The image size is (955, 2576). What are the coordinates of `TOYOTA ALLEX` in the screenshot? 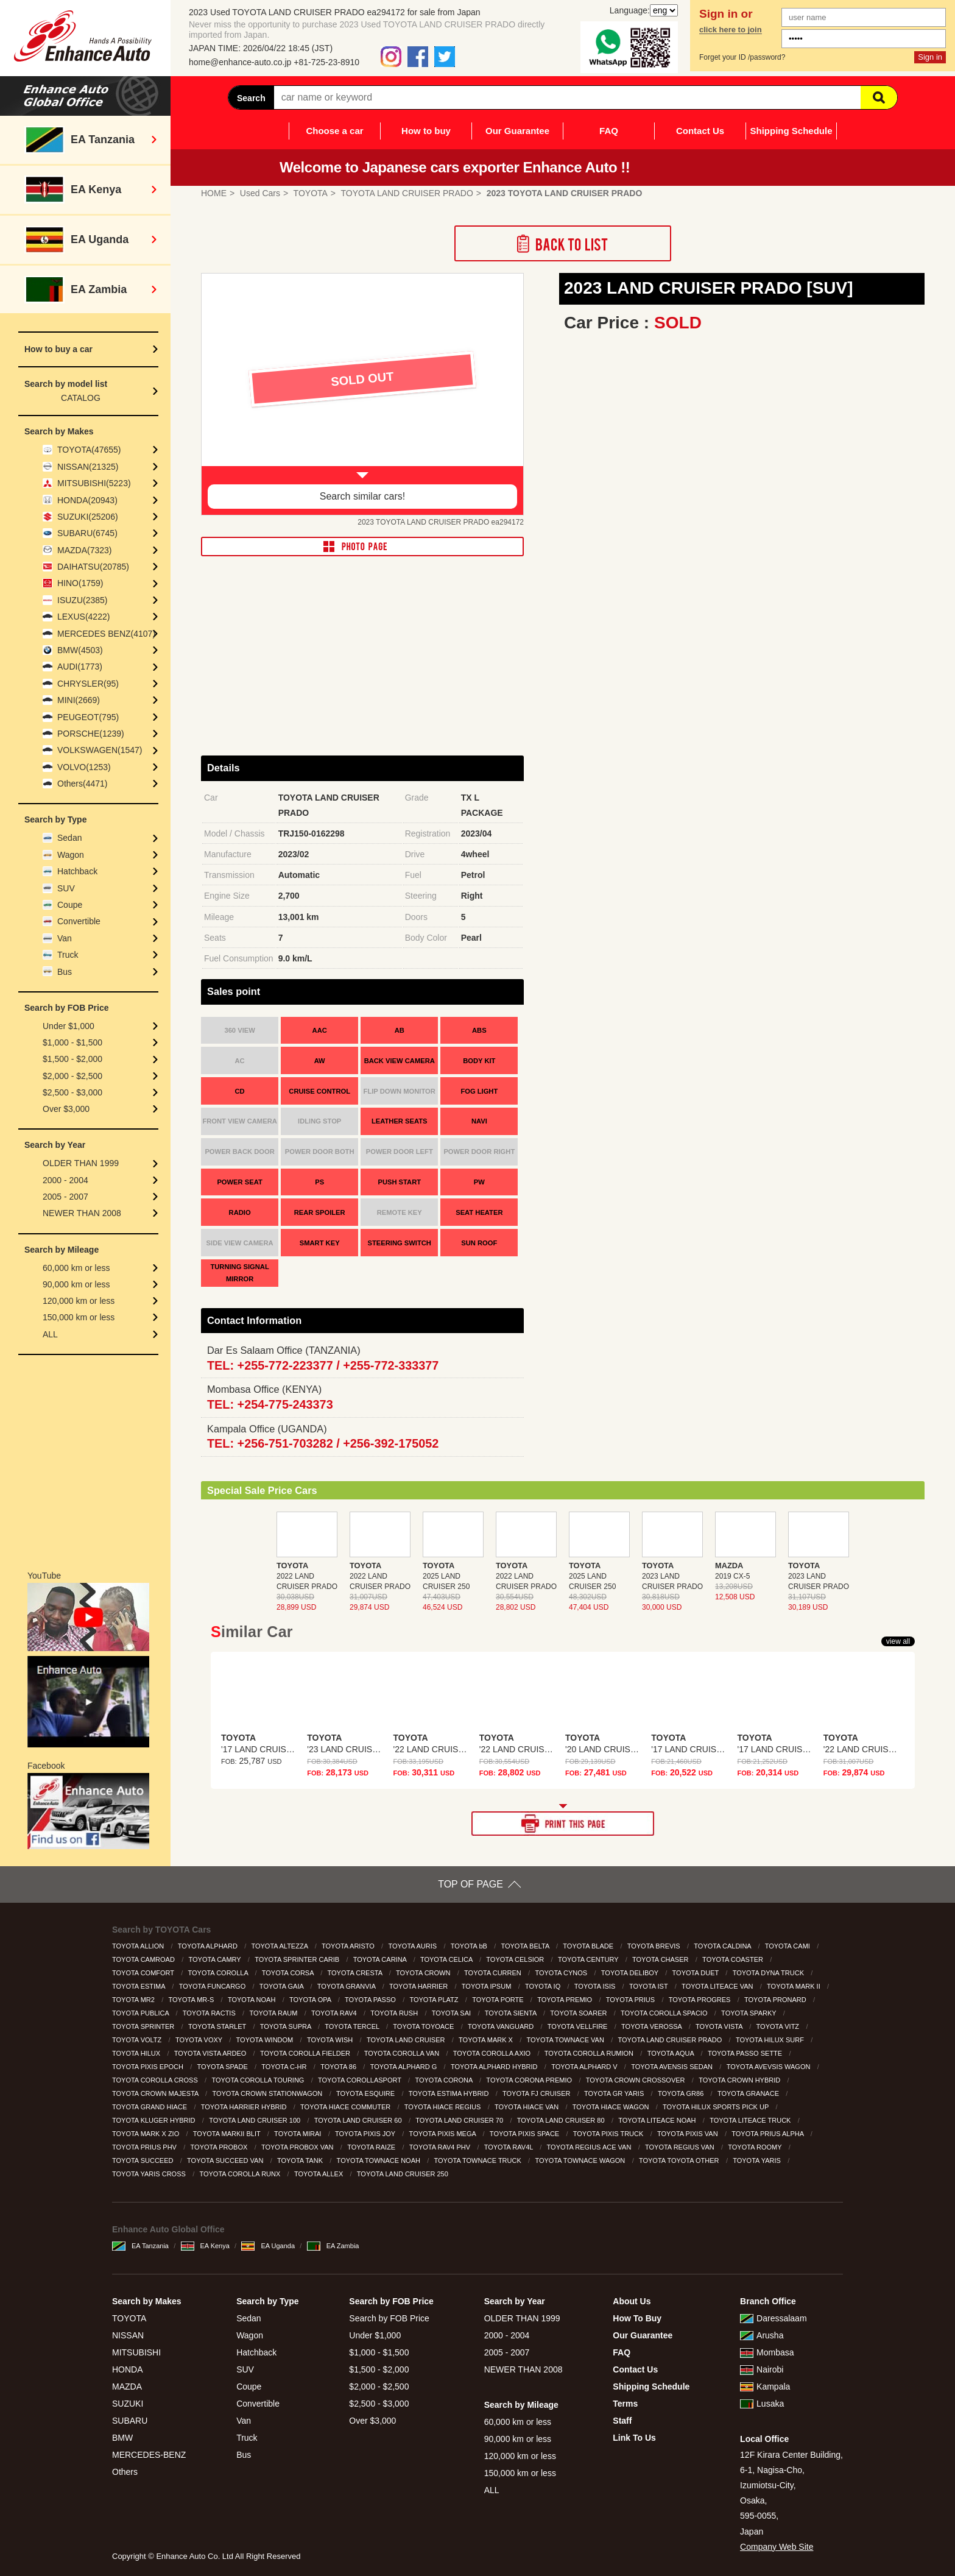 It's located at (319, 2174).